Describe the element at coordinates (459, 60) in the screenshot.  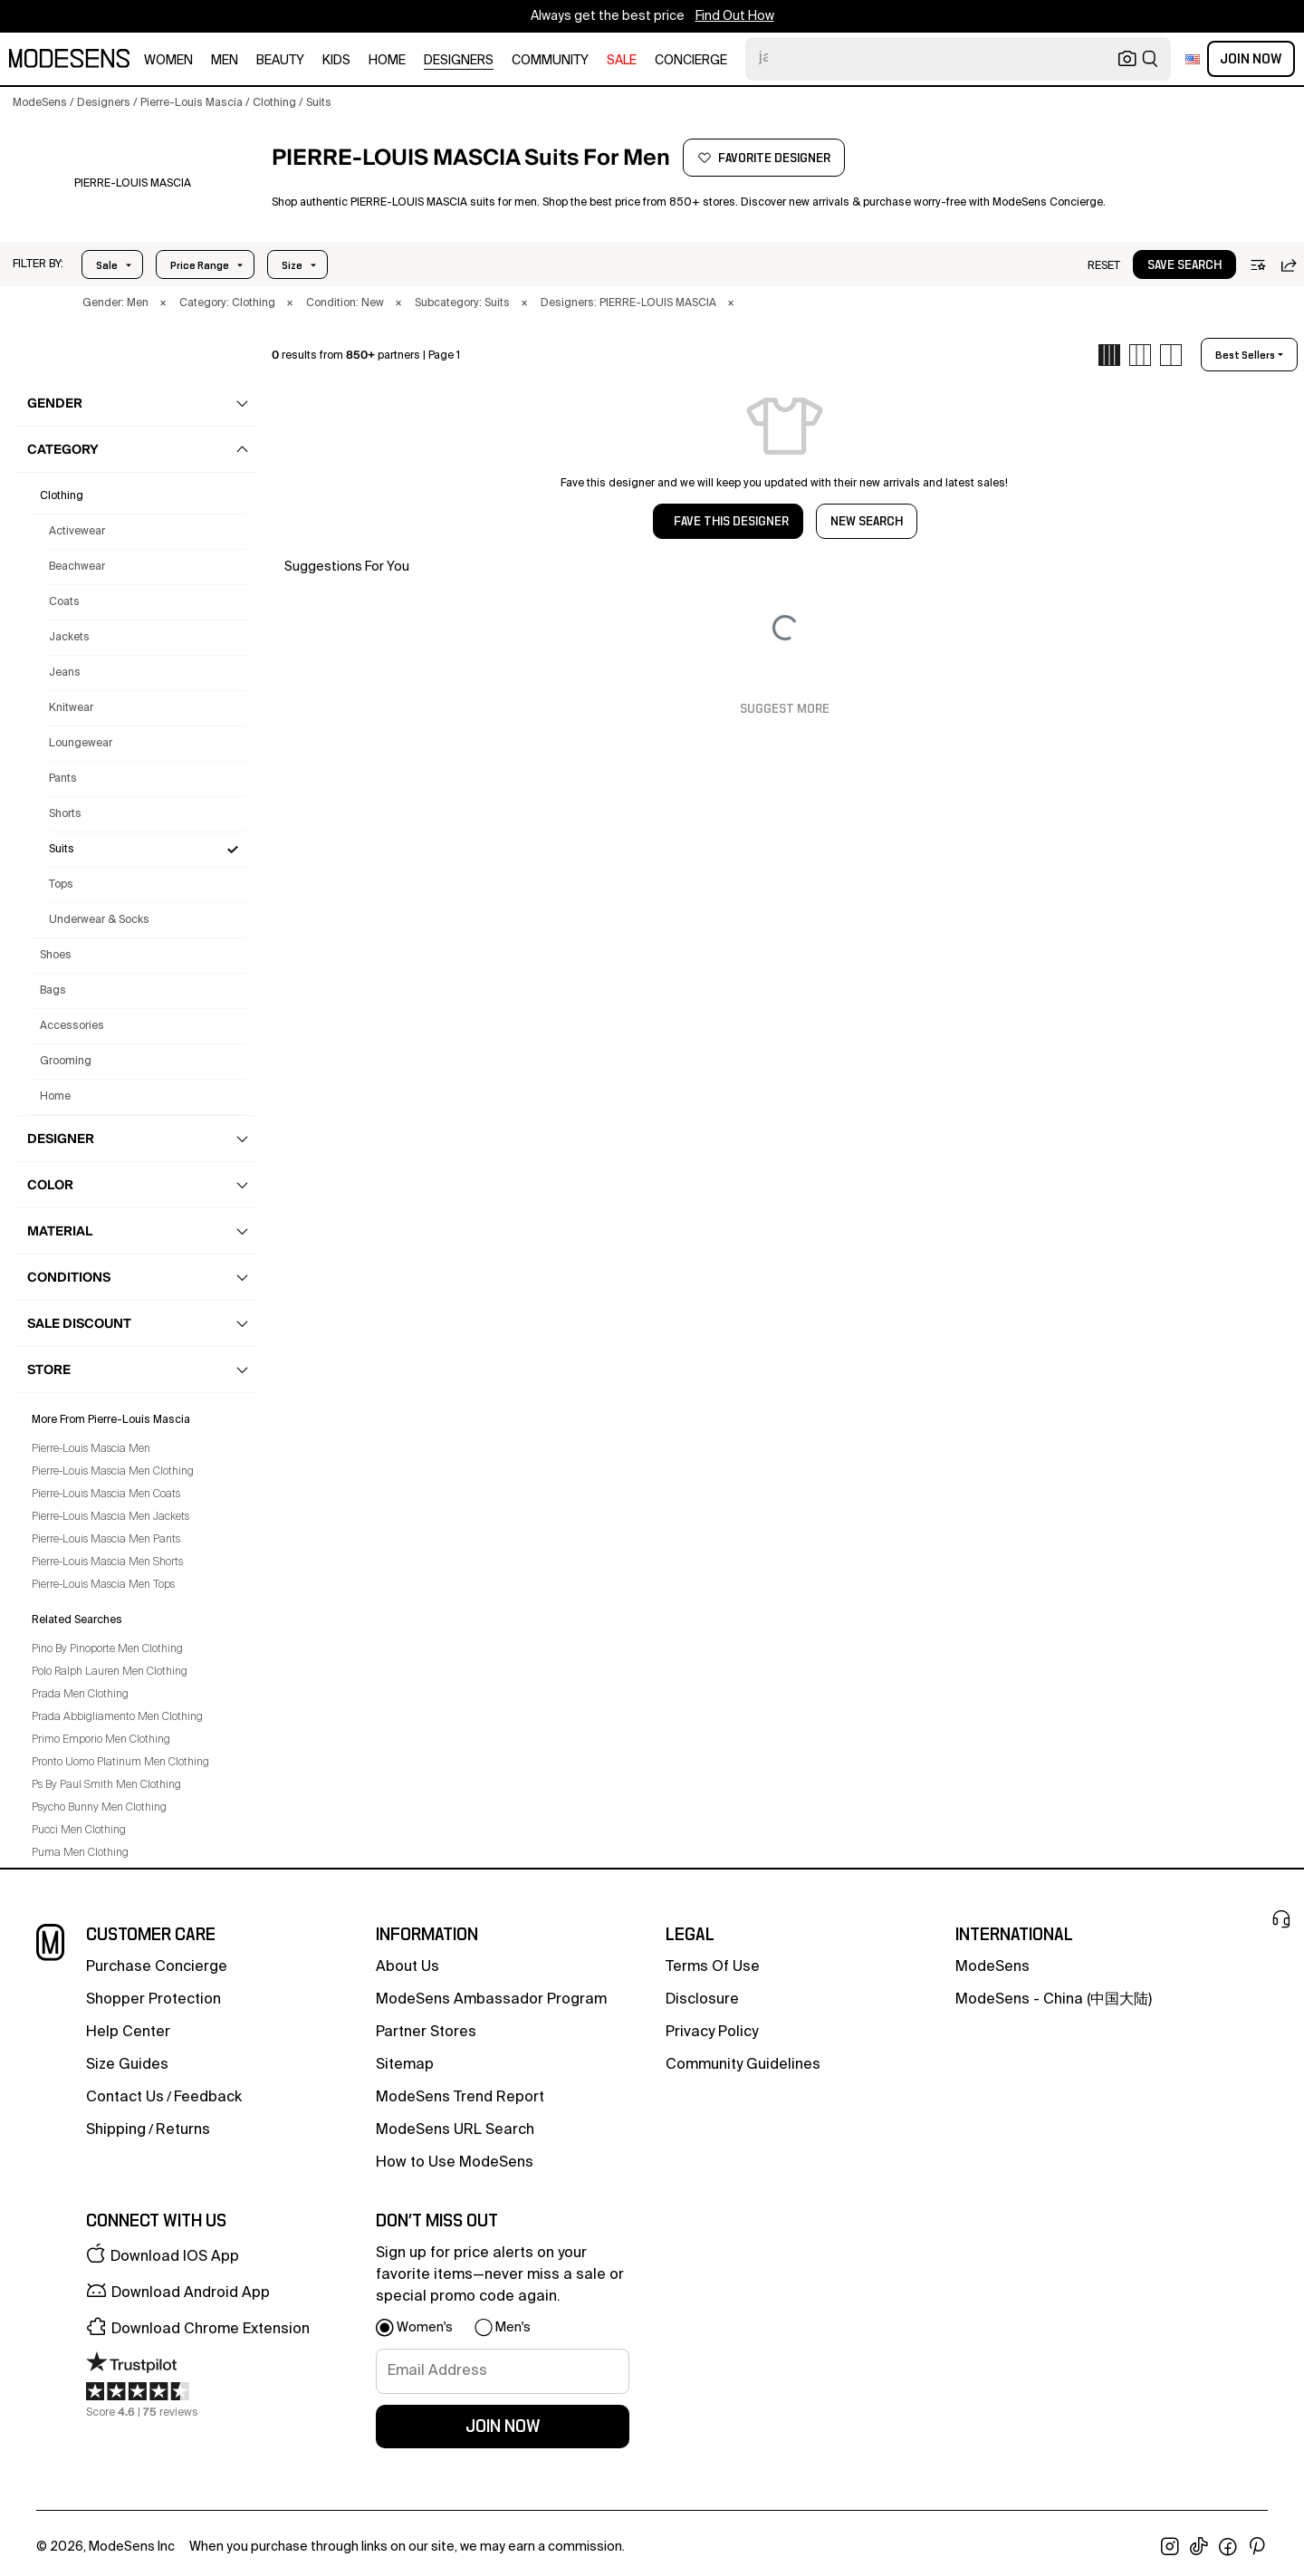
I see `designers` at that location.